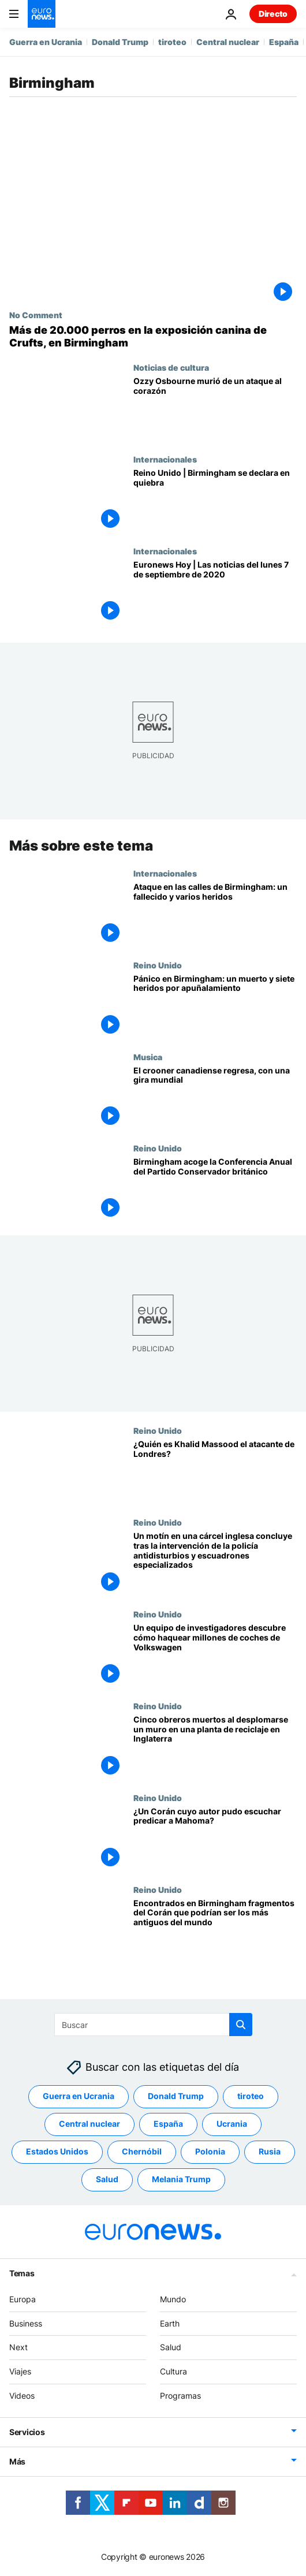  What do you see at coordinates (270, 2152) in the screenshot?
I see `Rusia [Ver más artículos de la etiqueta Rusia]` at bounding box center [270, 2152].